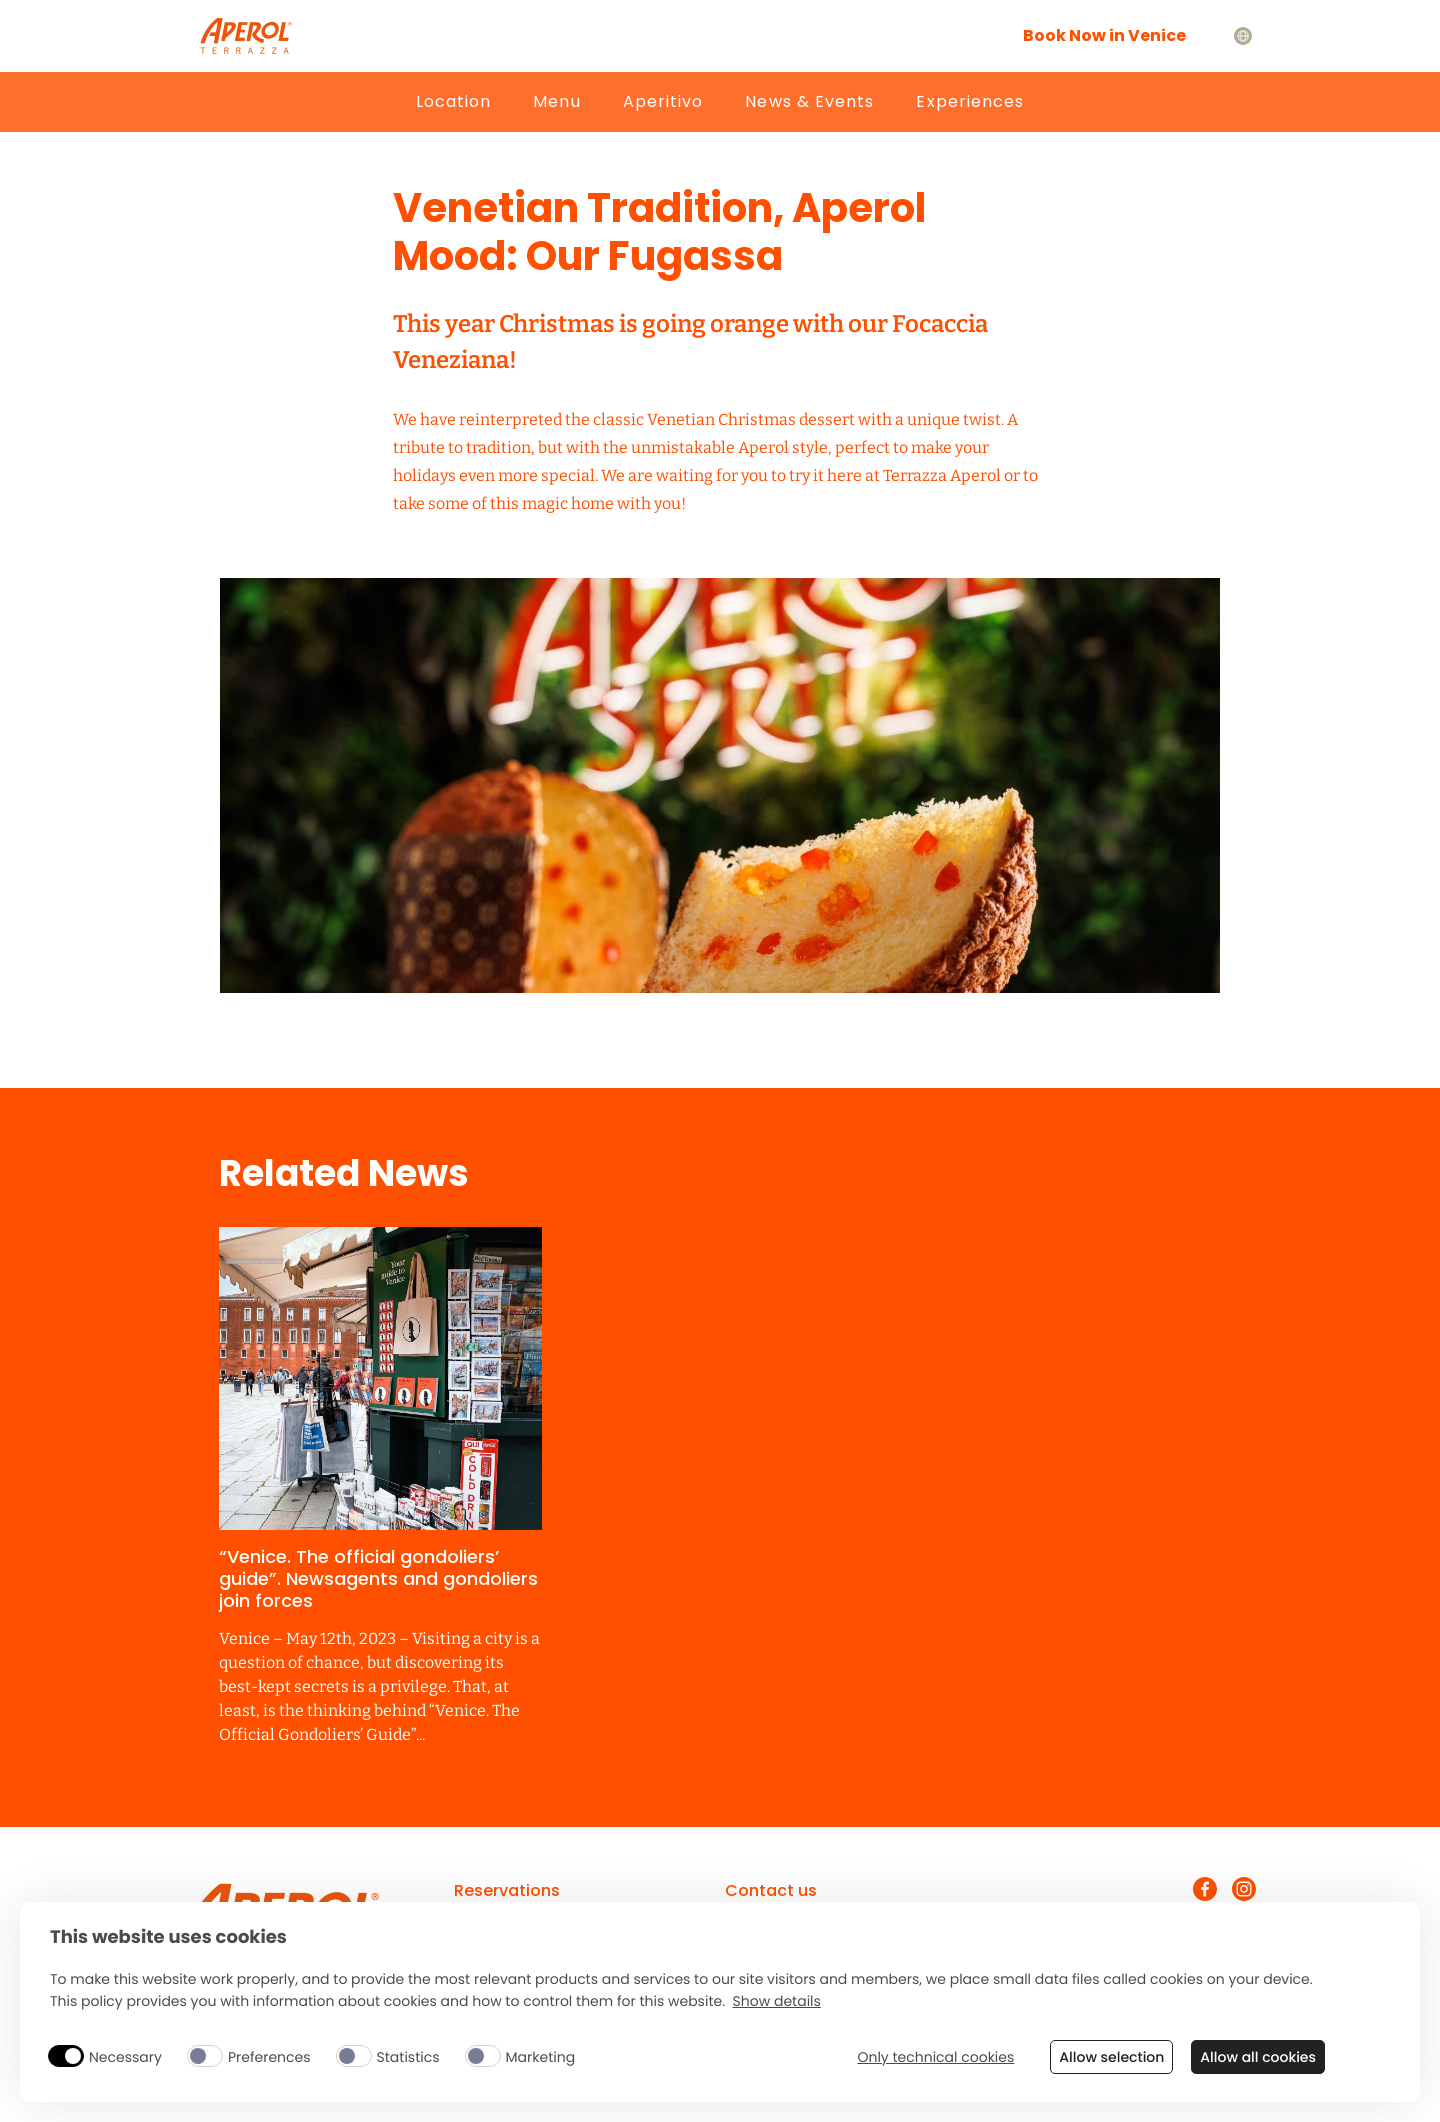 Image resolution: width=1440 pixels, height=2122 pixels. I want to click on Book Now in Venice, so click(1104, 35).